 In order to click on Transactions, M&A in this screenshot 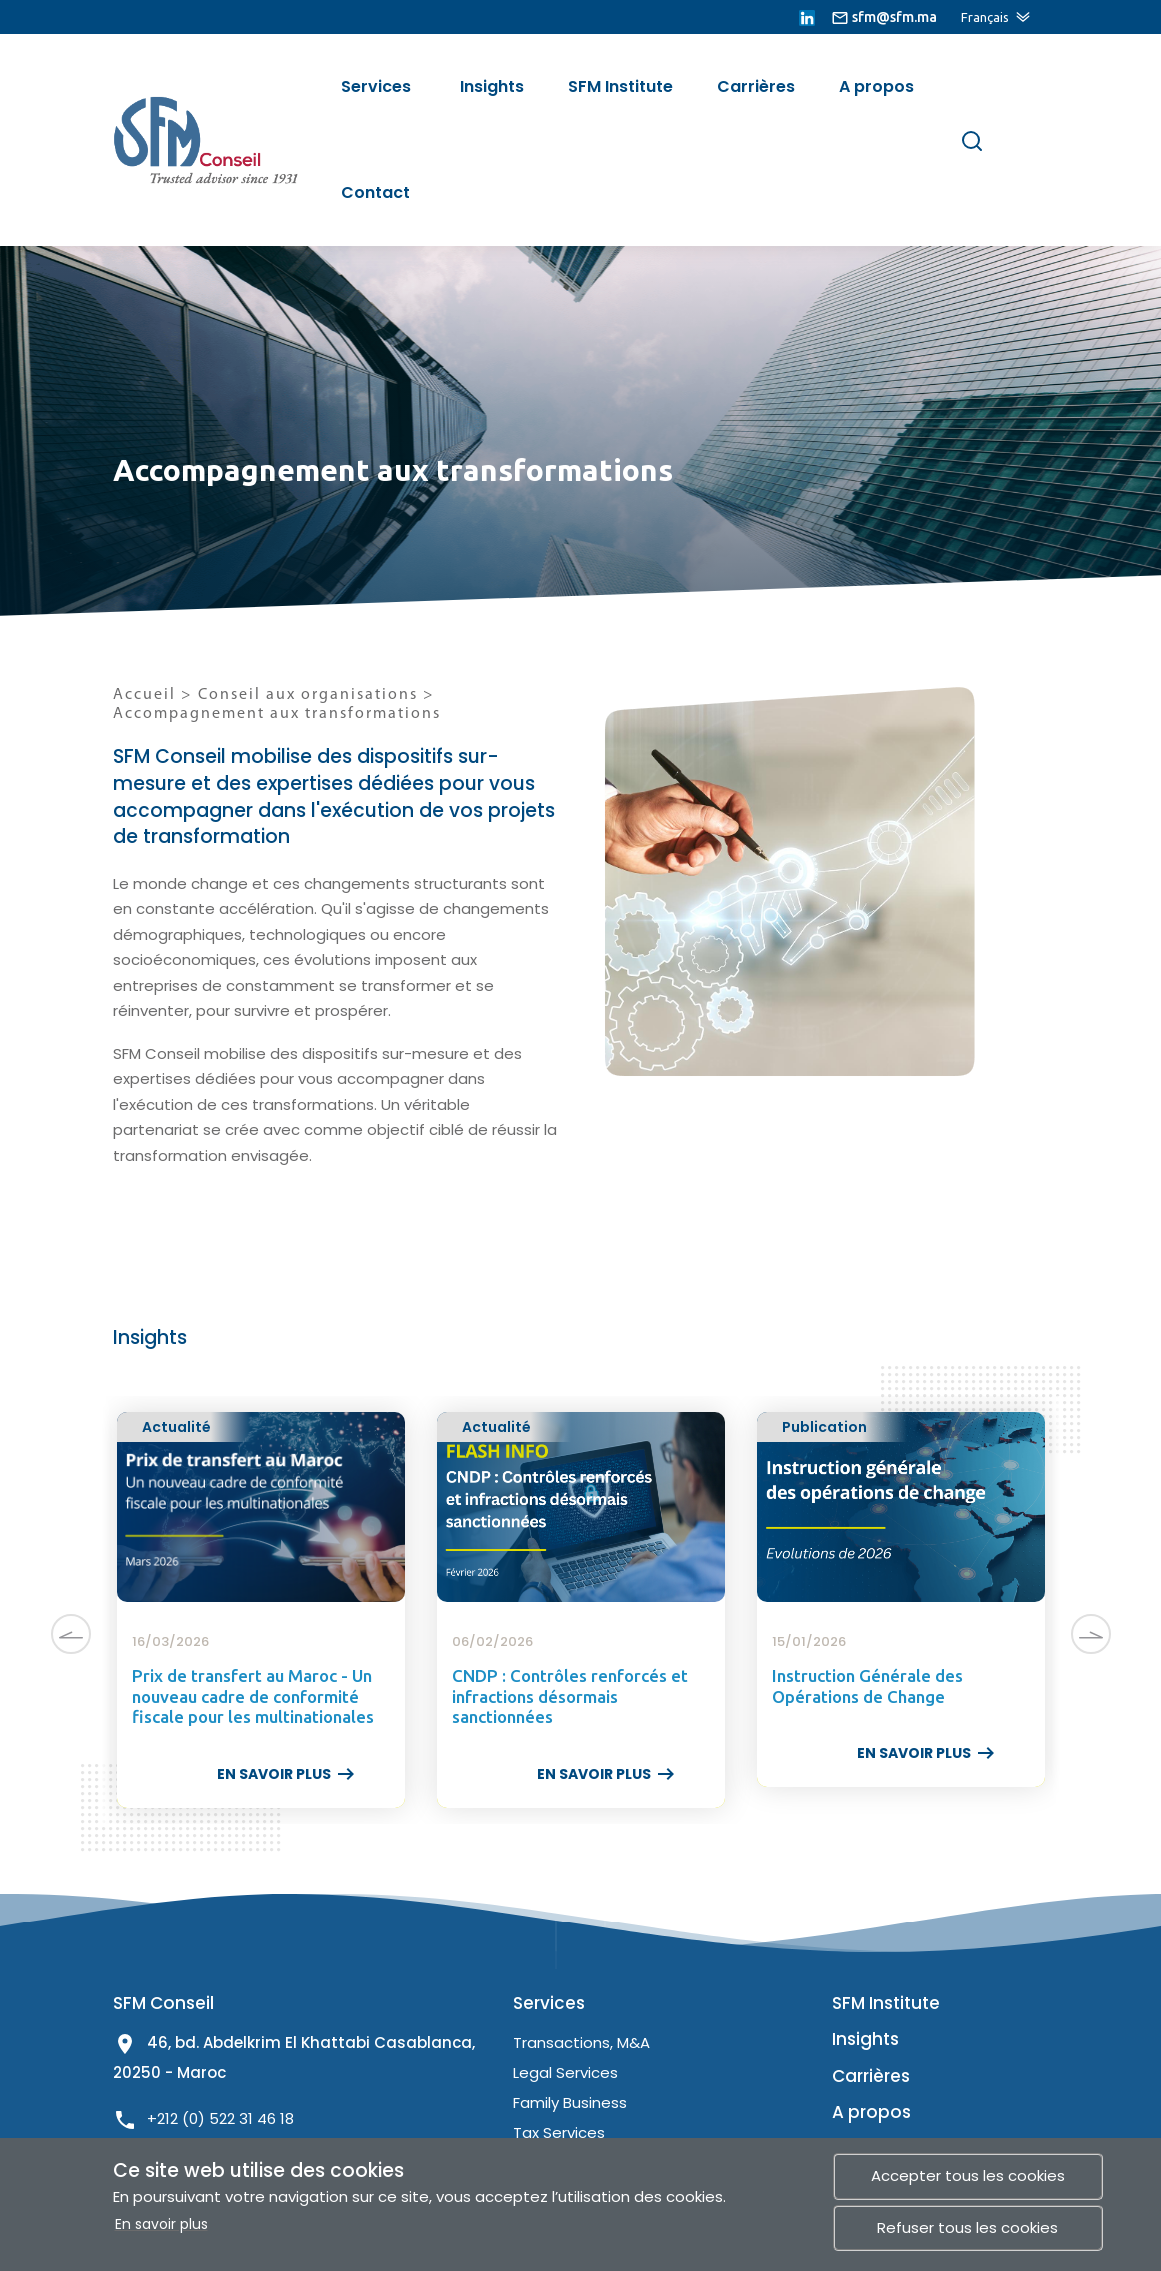, I will do `click(581, 2042)`.